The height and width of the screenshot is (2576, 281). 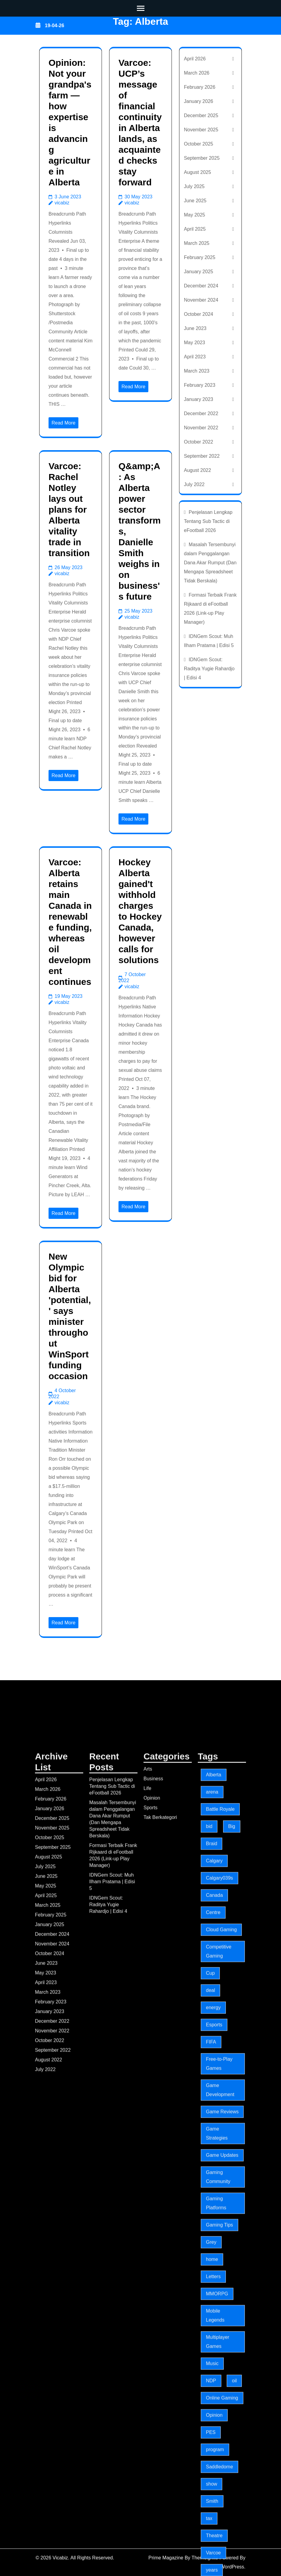 I want to click on March 2025, so click(x=197, y=243).